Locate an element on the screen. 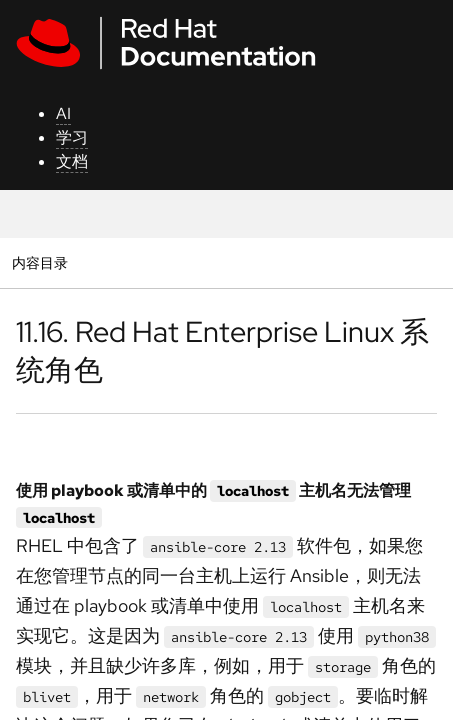 The height and width of the screenshot is (720, 453). 文档 is located at coordinates (72, 161).